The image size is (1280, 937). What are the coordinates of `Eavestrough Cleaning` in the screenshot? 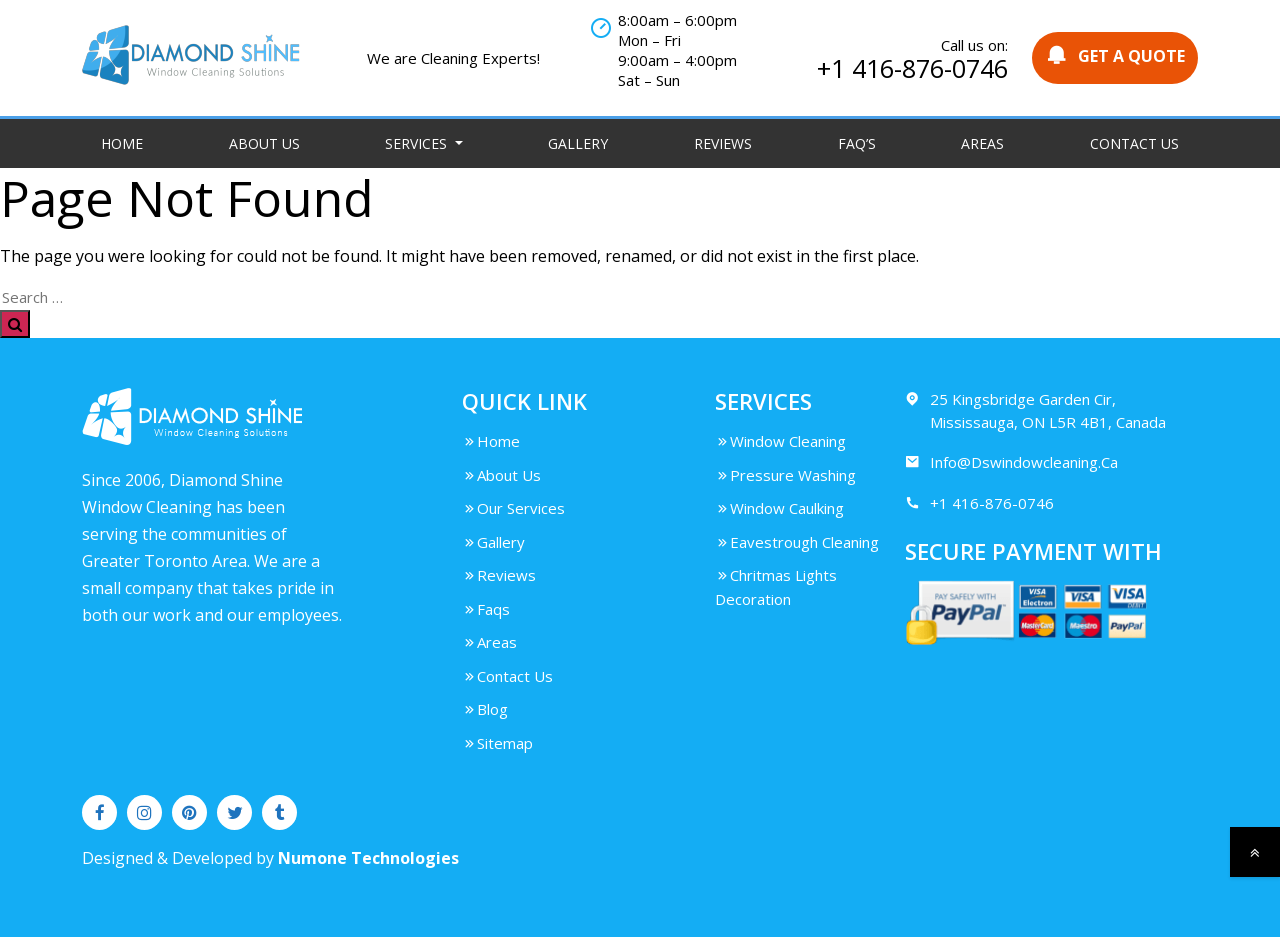 It's located at (797, 542).